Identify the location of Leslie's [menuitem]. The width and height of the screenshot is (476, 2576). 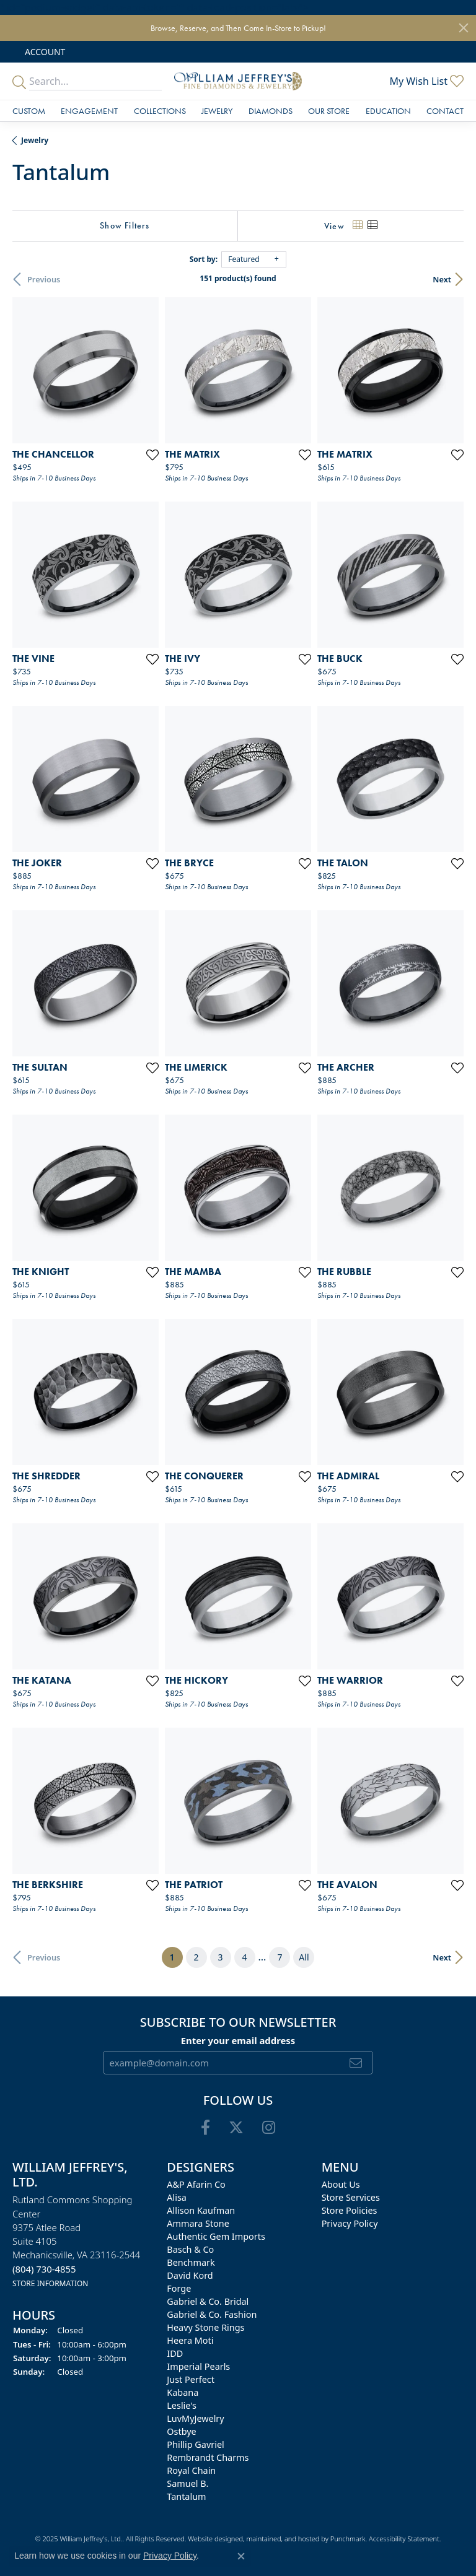
(181, 2406).